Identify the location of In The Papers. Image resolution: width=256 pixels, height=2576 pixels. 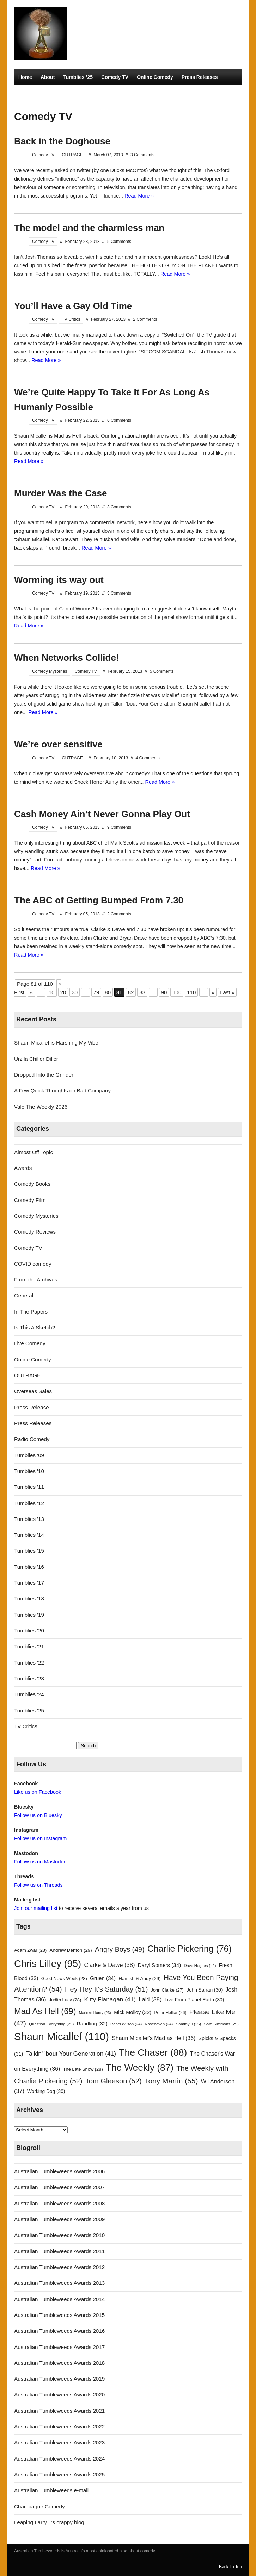
(31, 1312).